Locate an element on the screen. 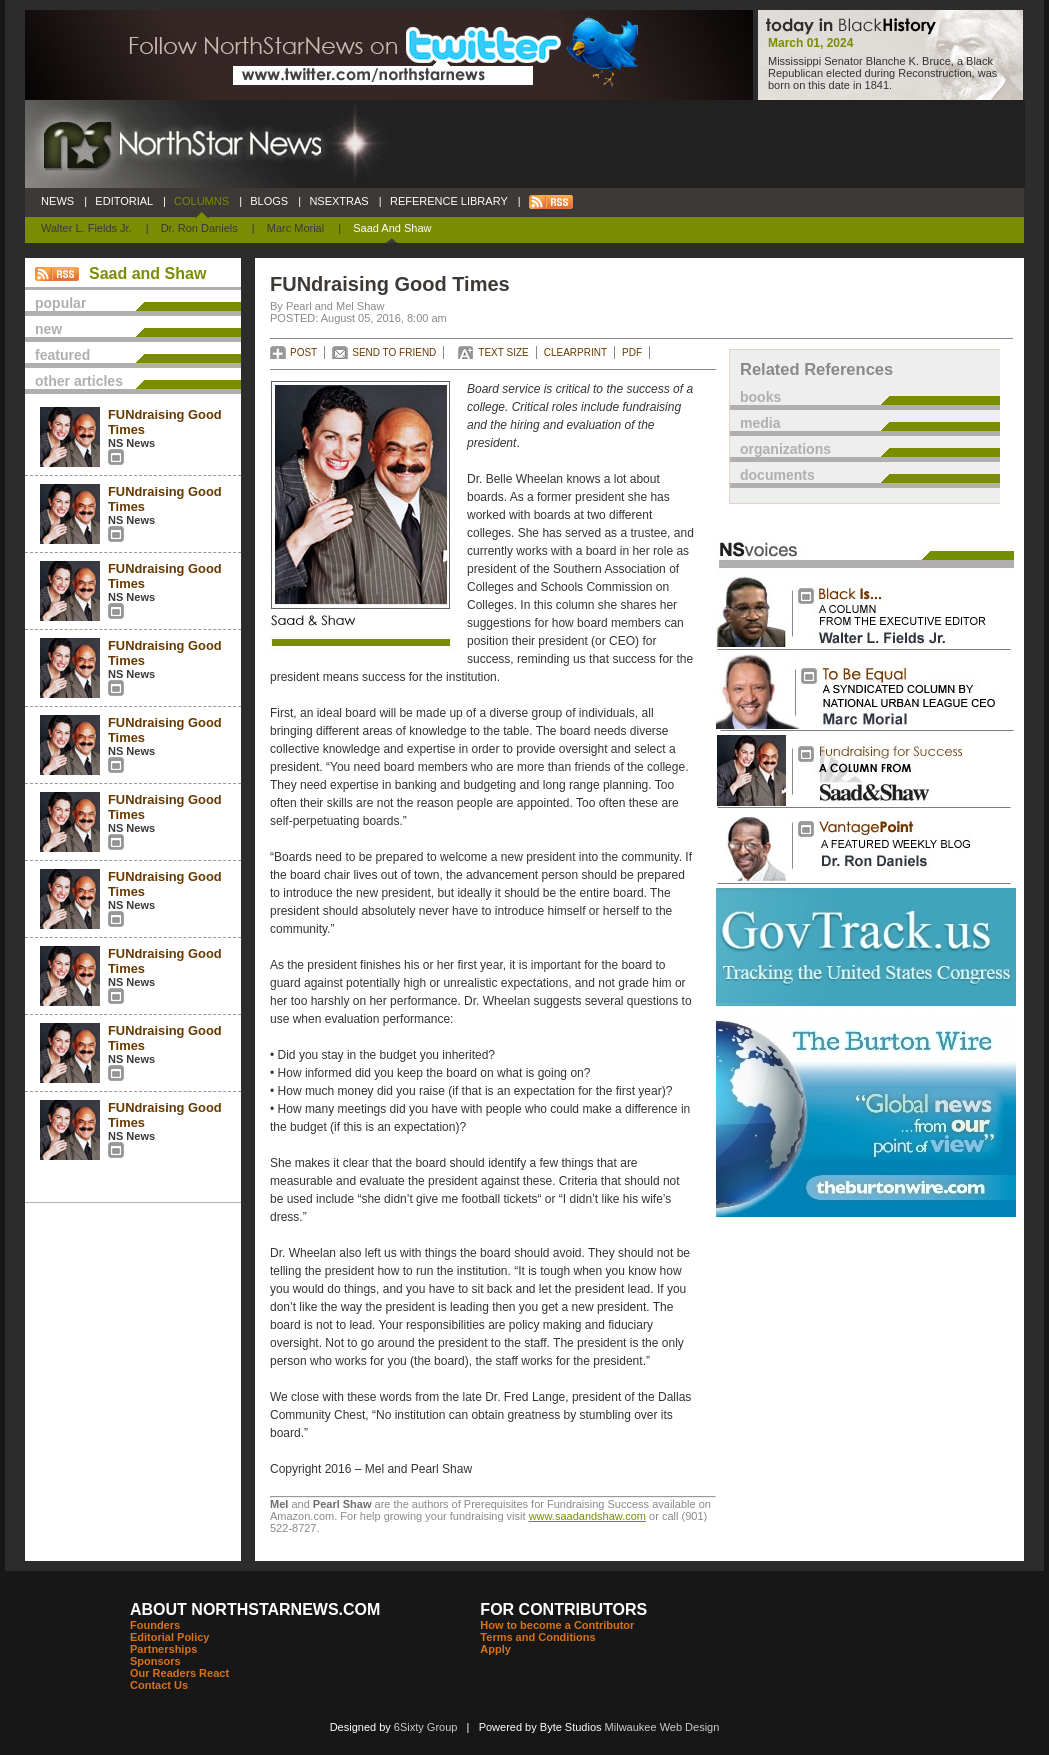 The image size is (1049, 1755). Saad and Shaw is located at coordinates (392, 228).